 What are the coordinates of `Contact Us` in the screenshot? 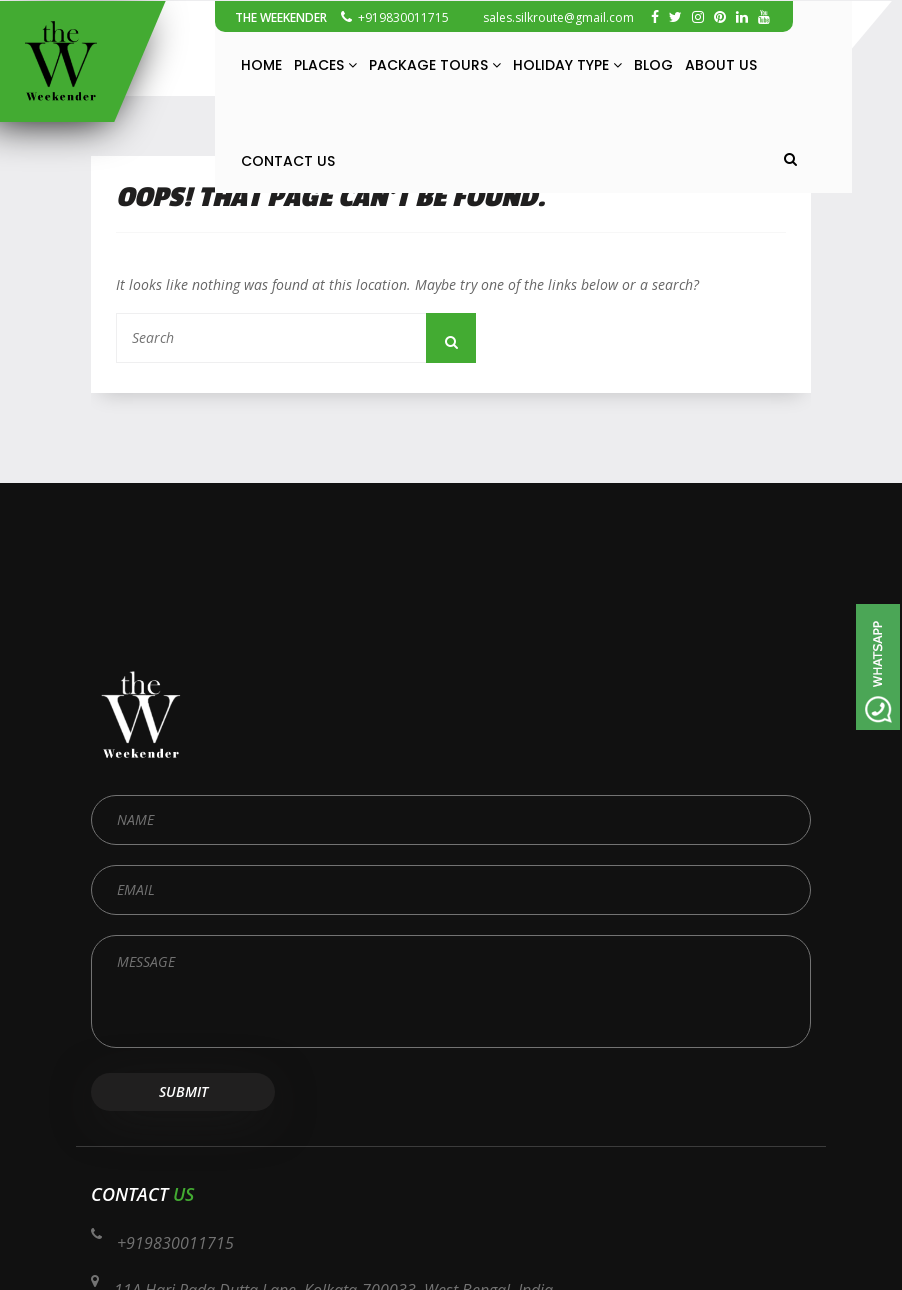 It's located at (288, 161).